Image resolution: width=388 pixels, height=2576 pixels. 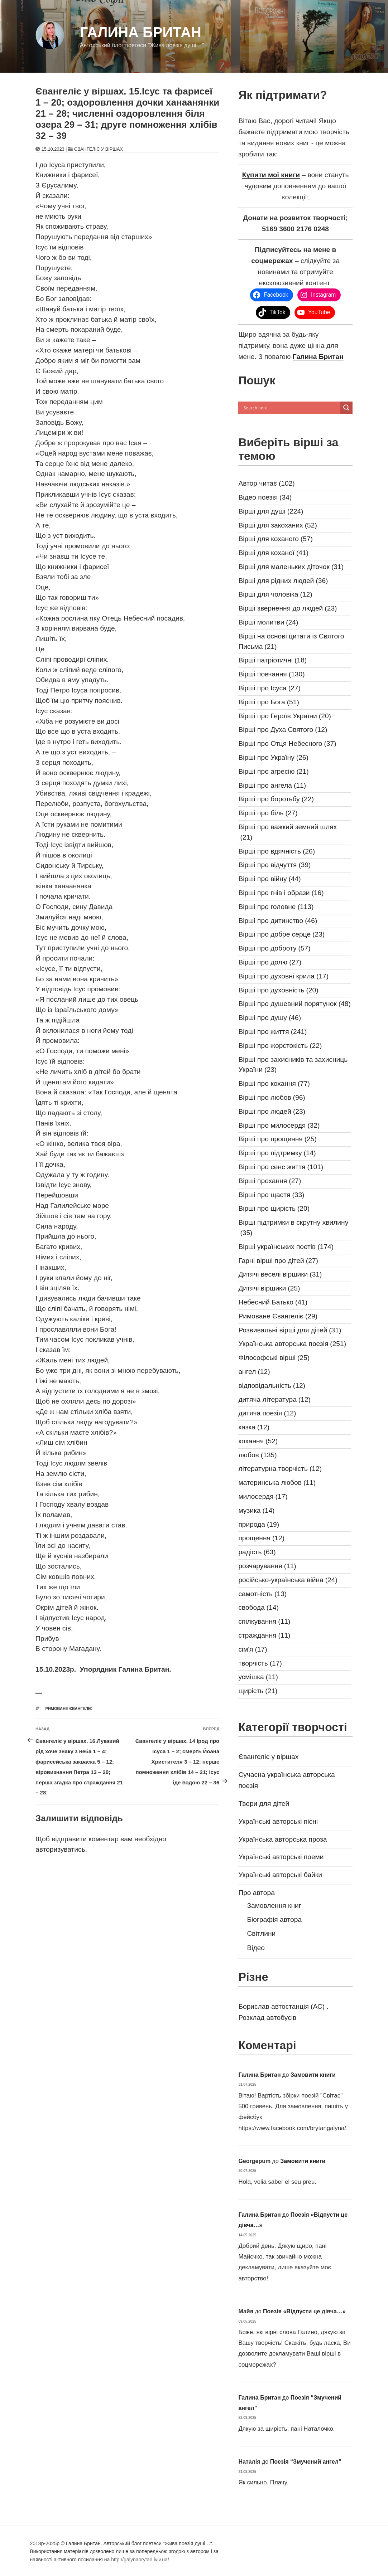 What do you see at coordinates (274, 1919) in the screenshot?
I see `Біографія автора` at bounding box center [274, 1919].